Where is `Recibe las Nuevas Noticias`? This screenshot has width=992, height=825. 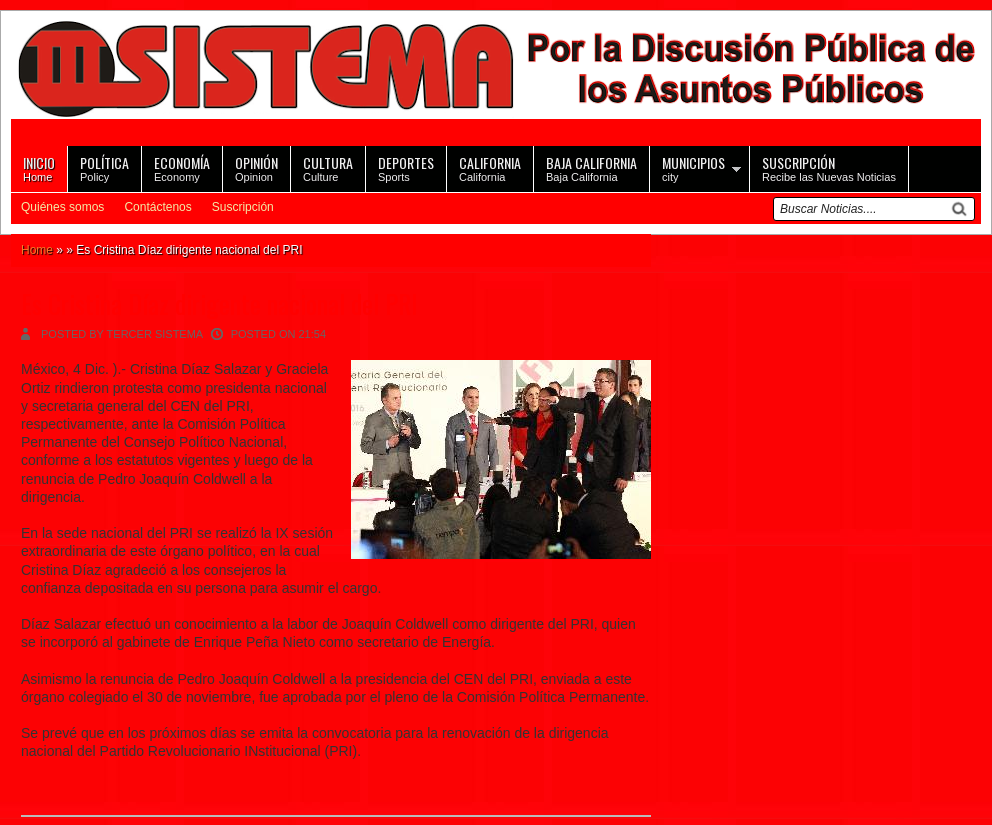 Recibe las Nuevas Noticias is located at coordinates (829, 167).